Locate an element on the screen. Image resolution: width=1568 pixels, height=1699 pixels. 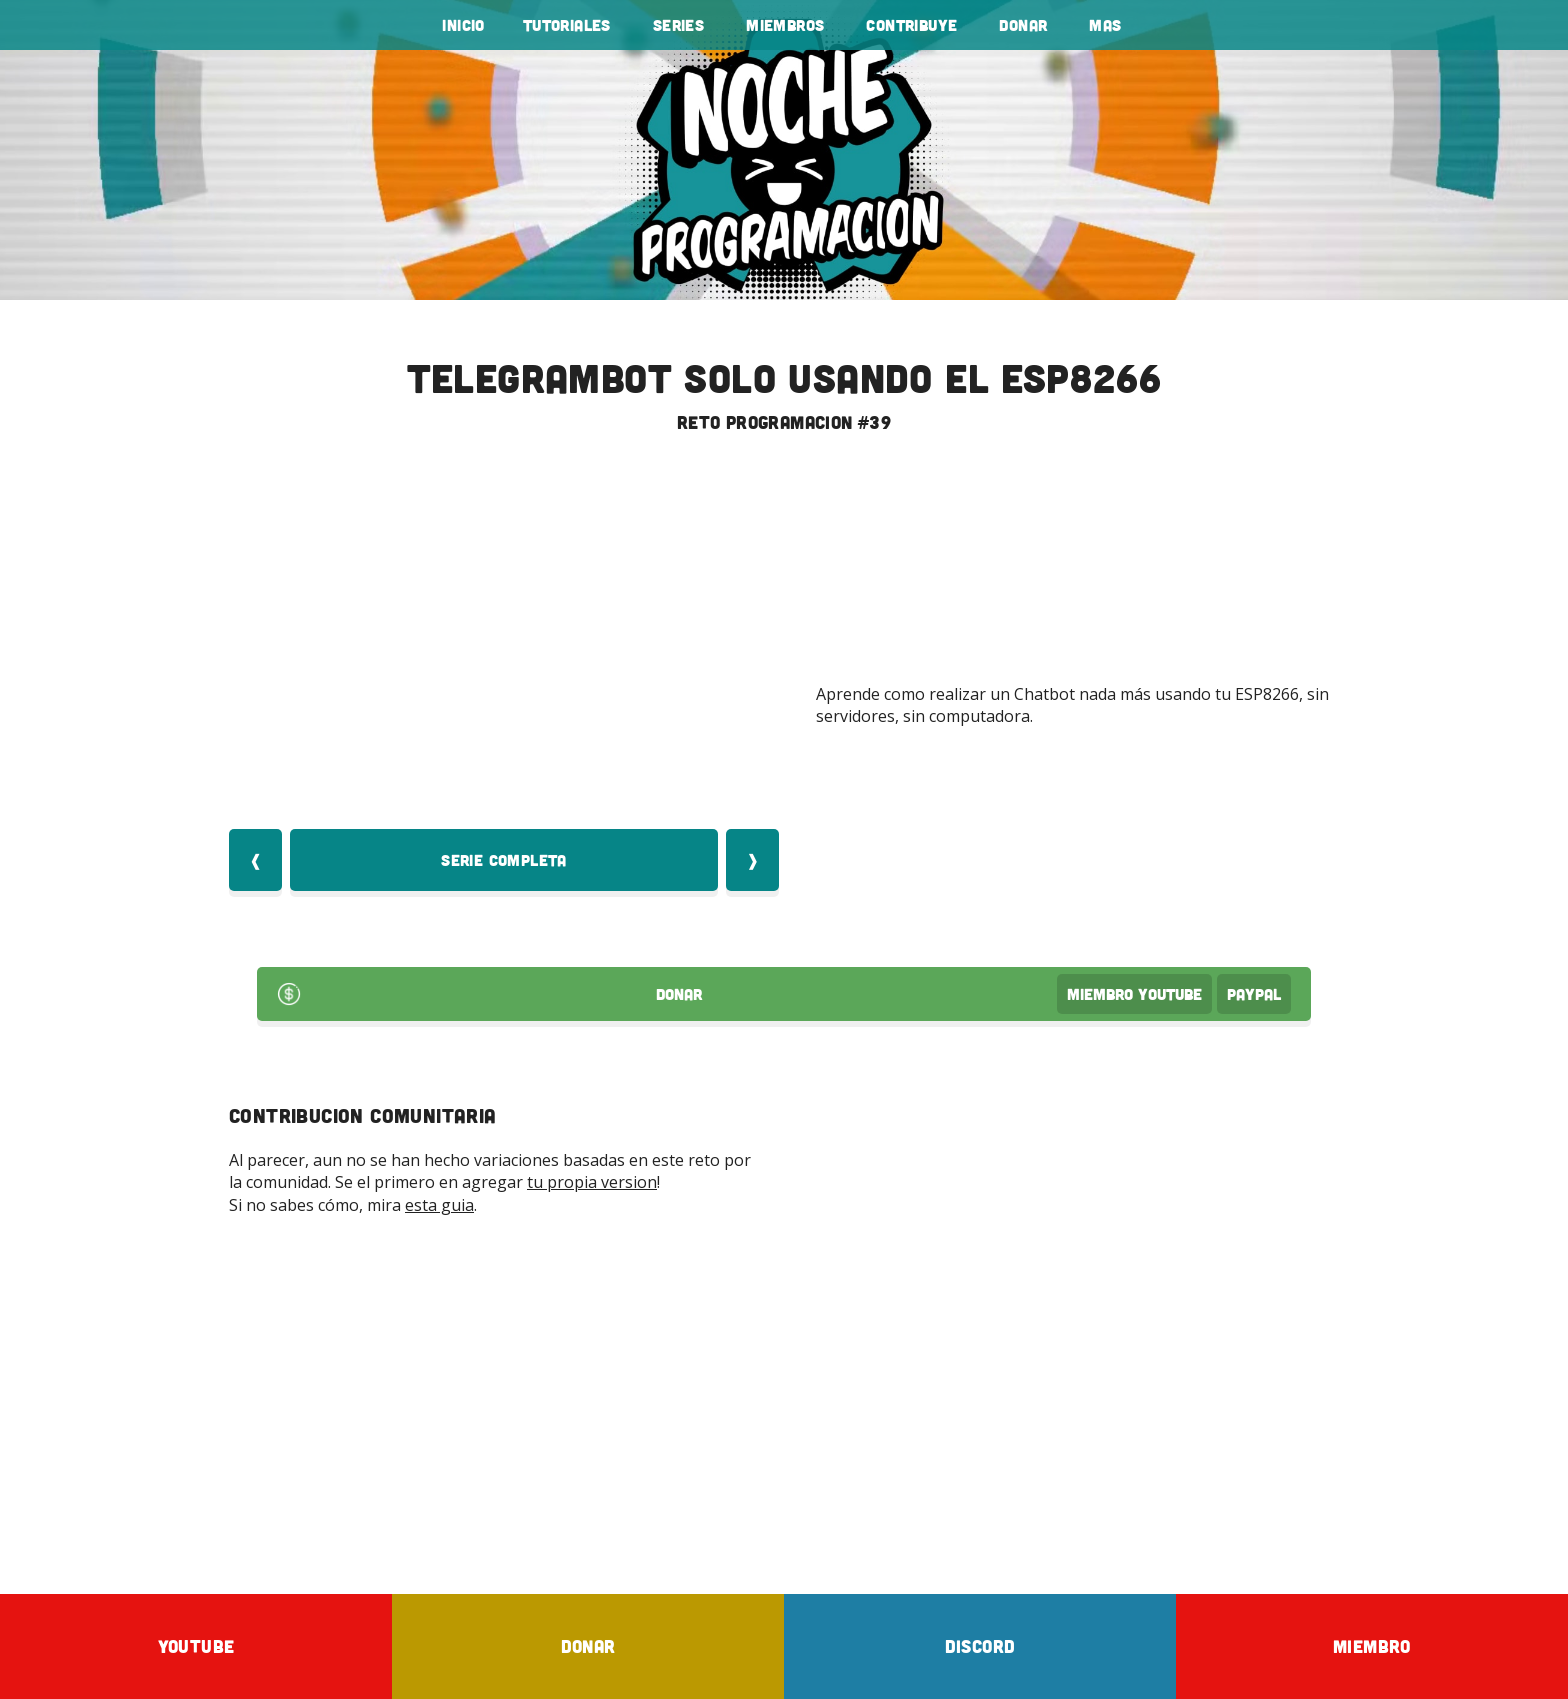
❱ [Video Siquiente] is located at coordinates (752, 860).